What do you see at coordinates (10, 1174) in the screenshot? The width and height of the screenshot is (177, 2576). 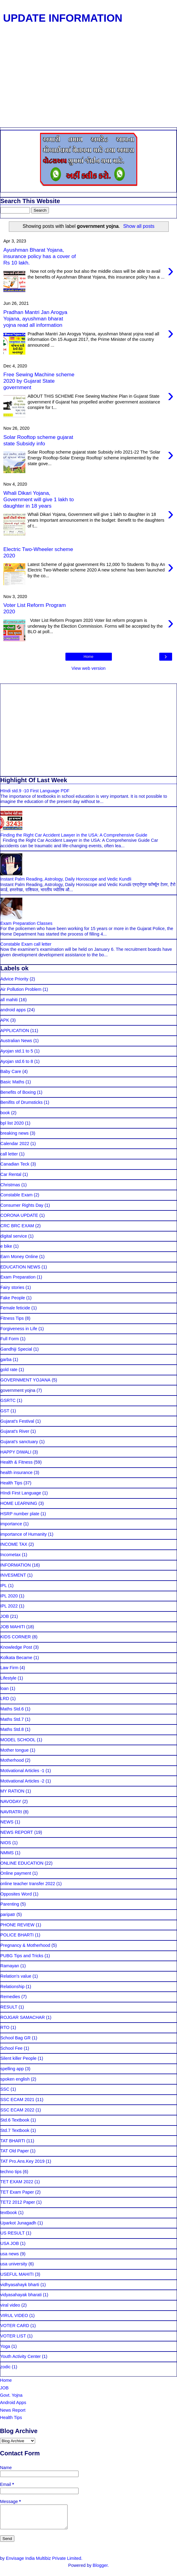 I see `Car Rental` at bounding box center [10, 1174].